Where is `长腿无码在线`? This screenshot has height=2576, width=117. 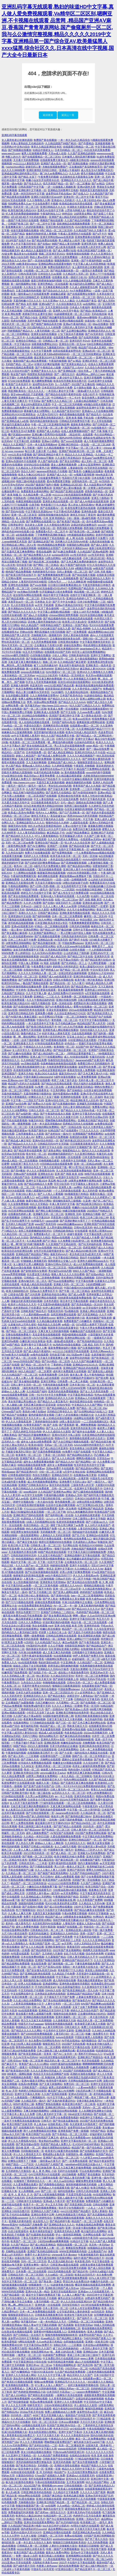 长腿无码在线 is located at coordinates (97, 1056).